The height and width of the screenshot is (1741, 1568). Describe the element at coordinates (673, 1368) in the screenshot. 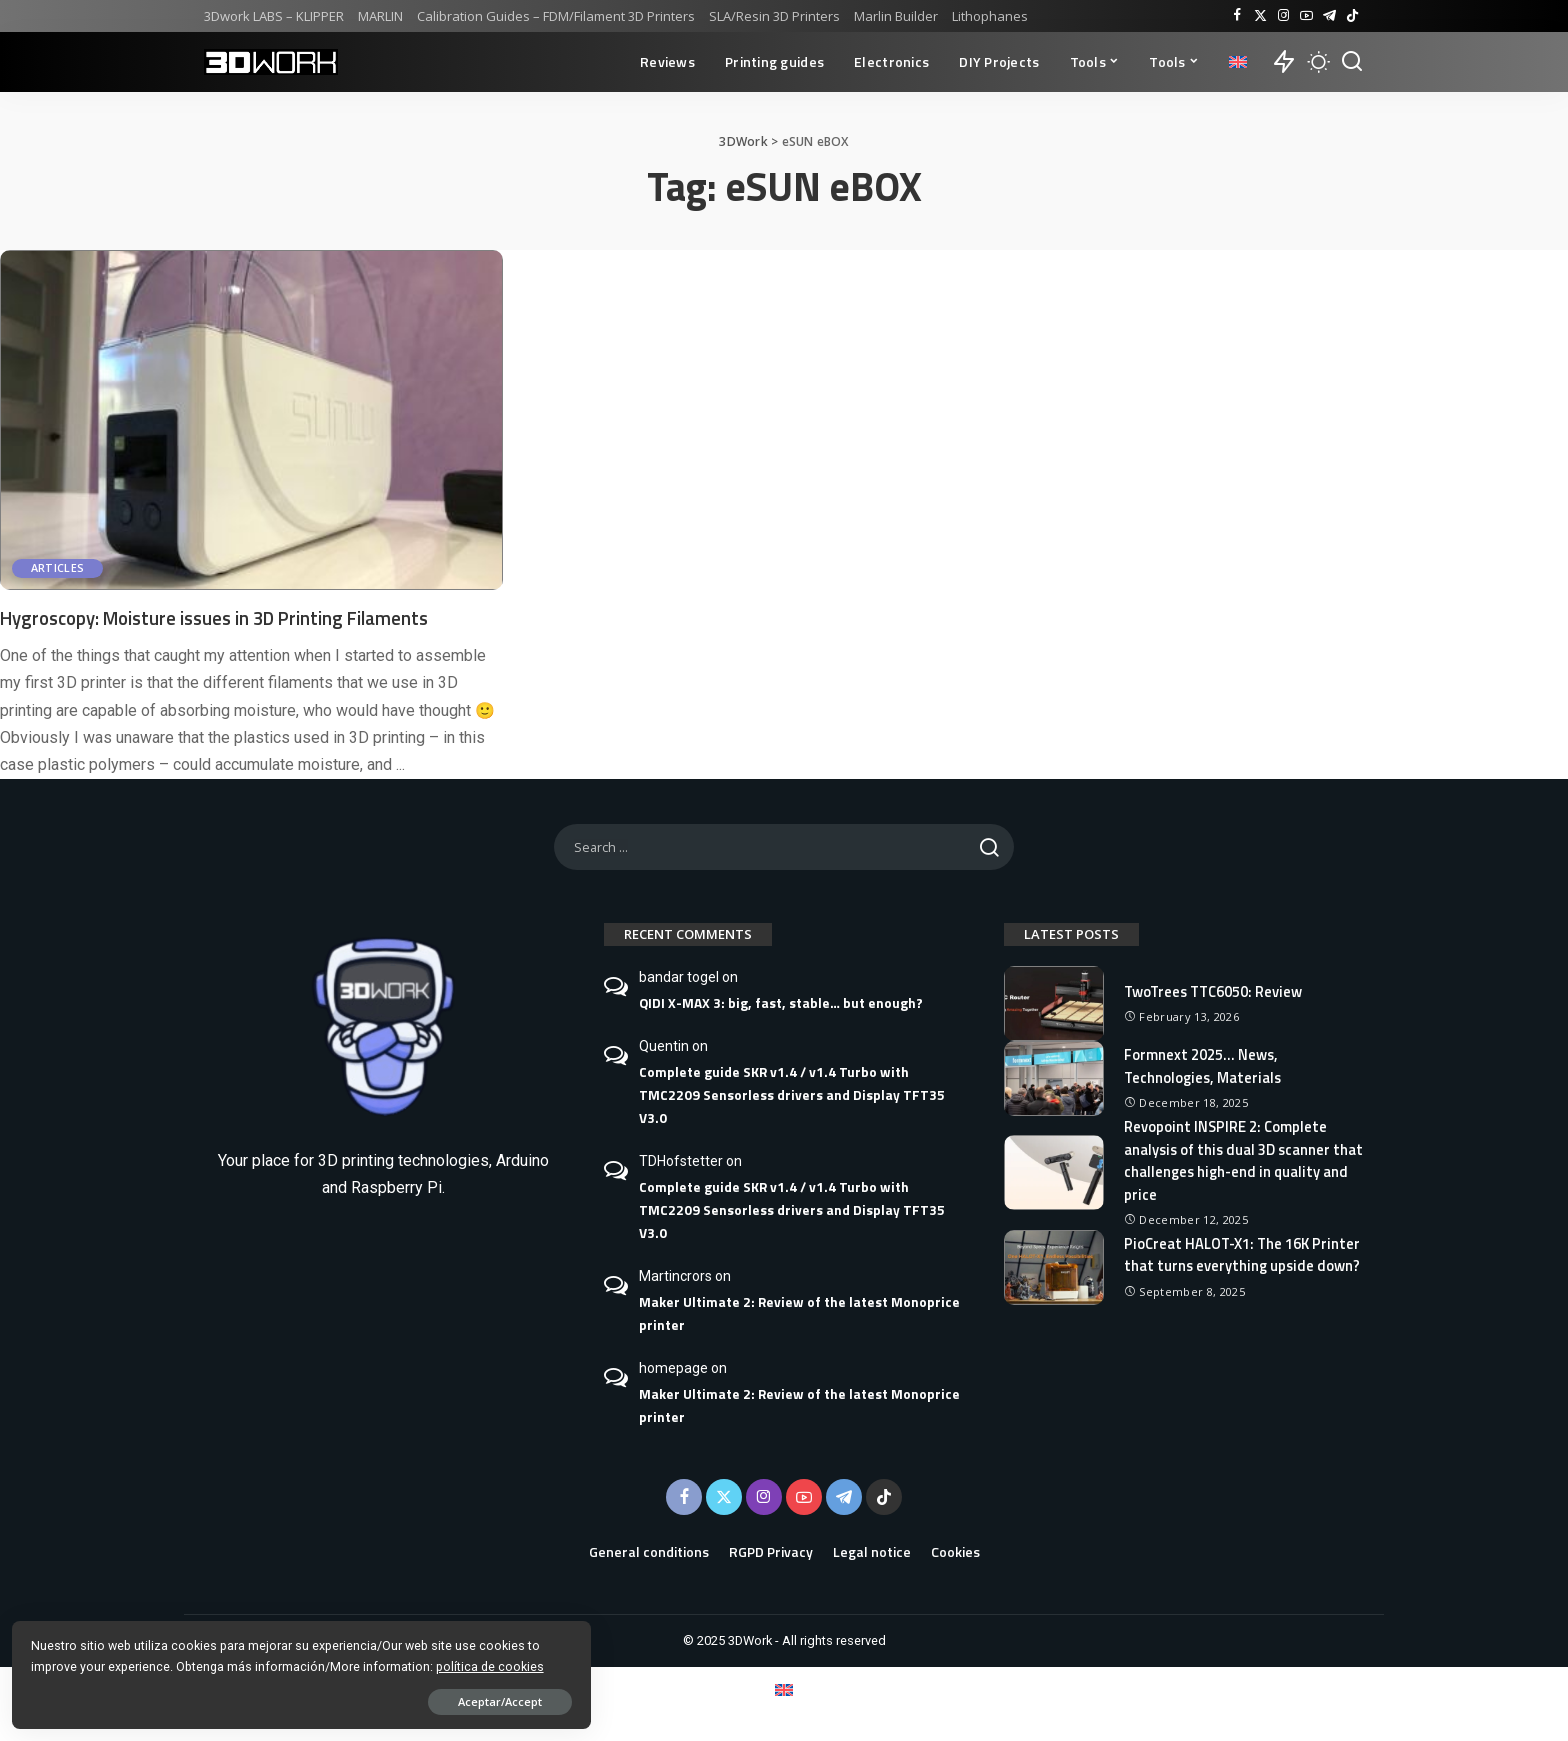

I see `homepage` at that location.